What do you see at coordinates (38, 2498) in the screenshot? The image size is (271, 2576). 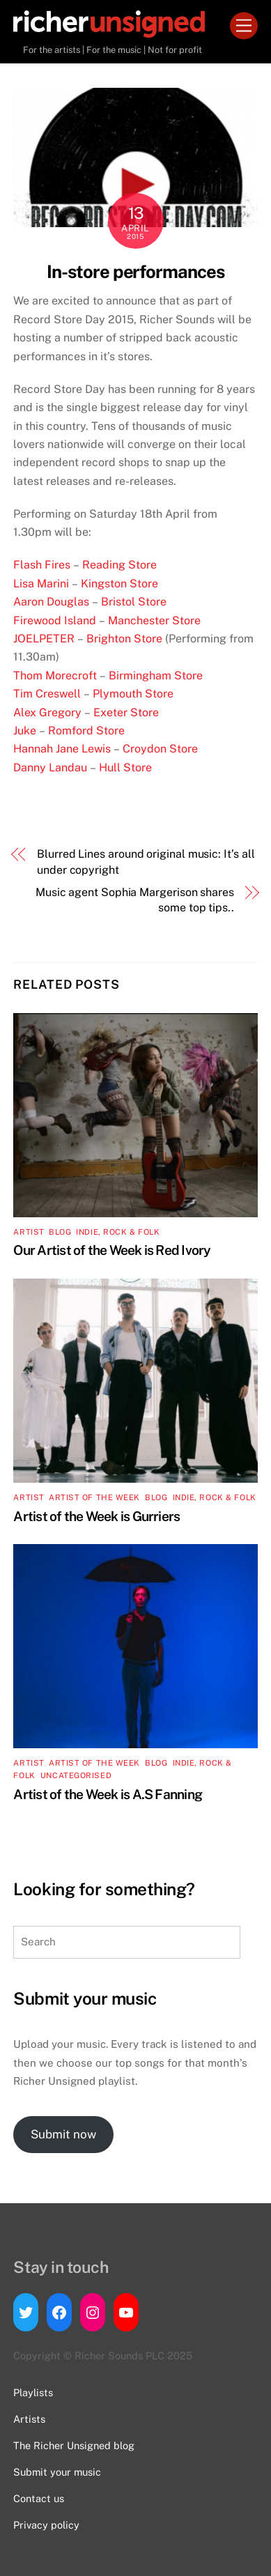 I see `Contact us` at bounding box center [38, 2498].